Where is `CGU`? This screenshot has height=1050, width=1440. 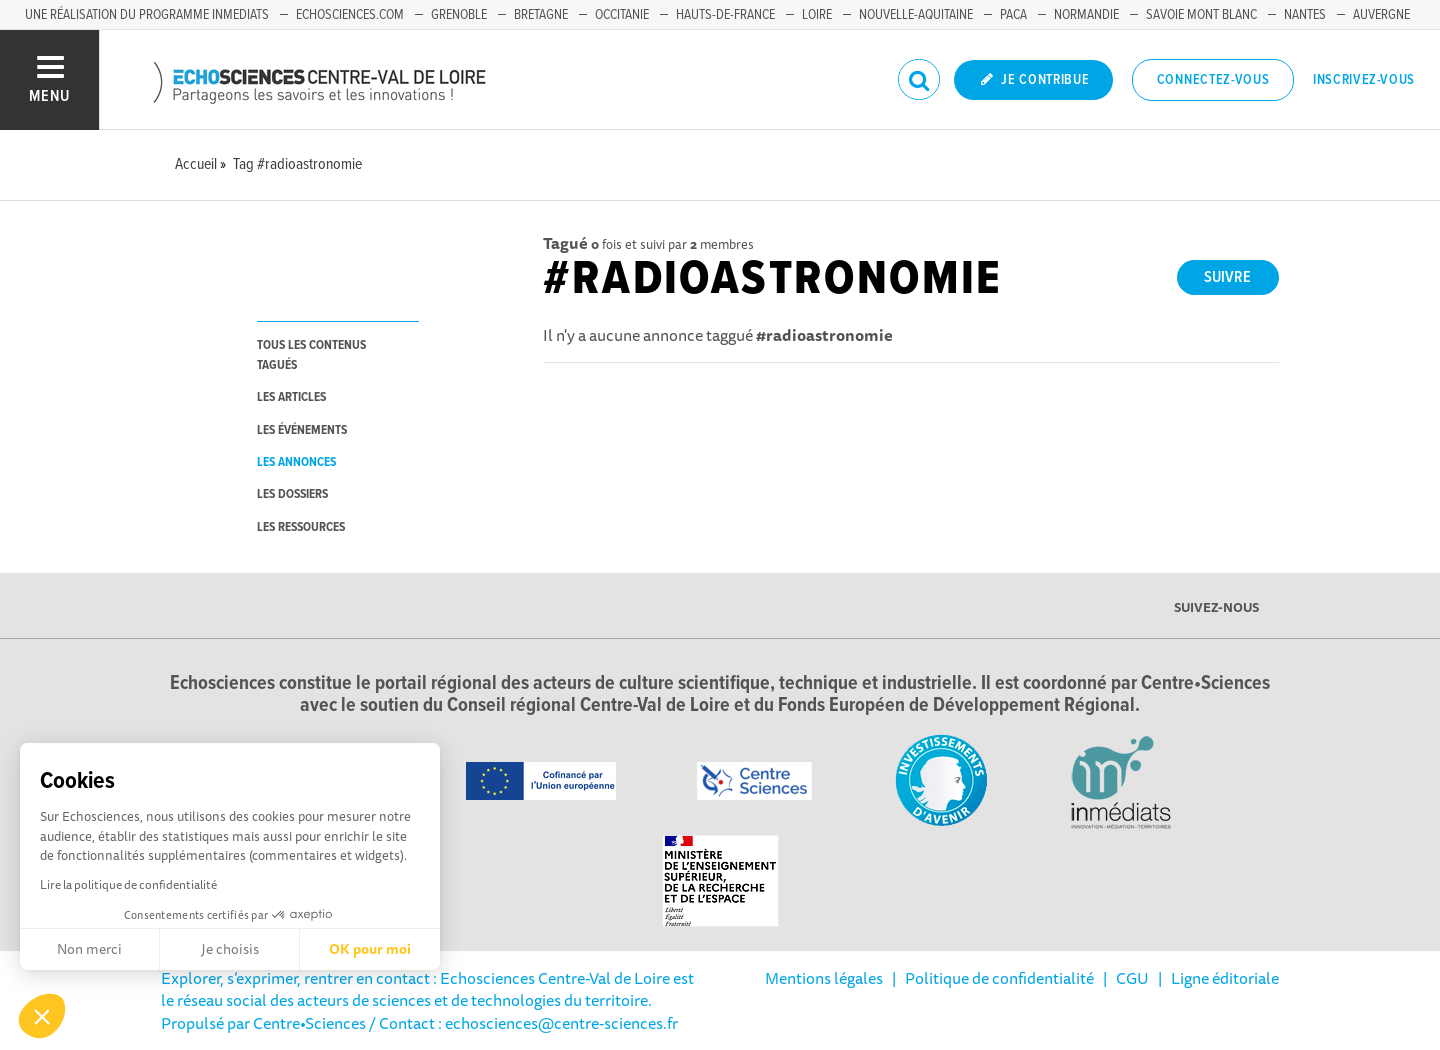 CGU is located at coordinates (1132, 978).